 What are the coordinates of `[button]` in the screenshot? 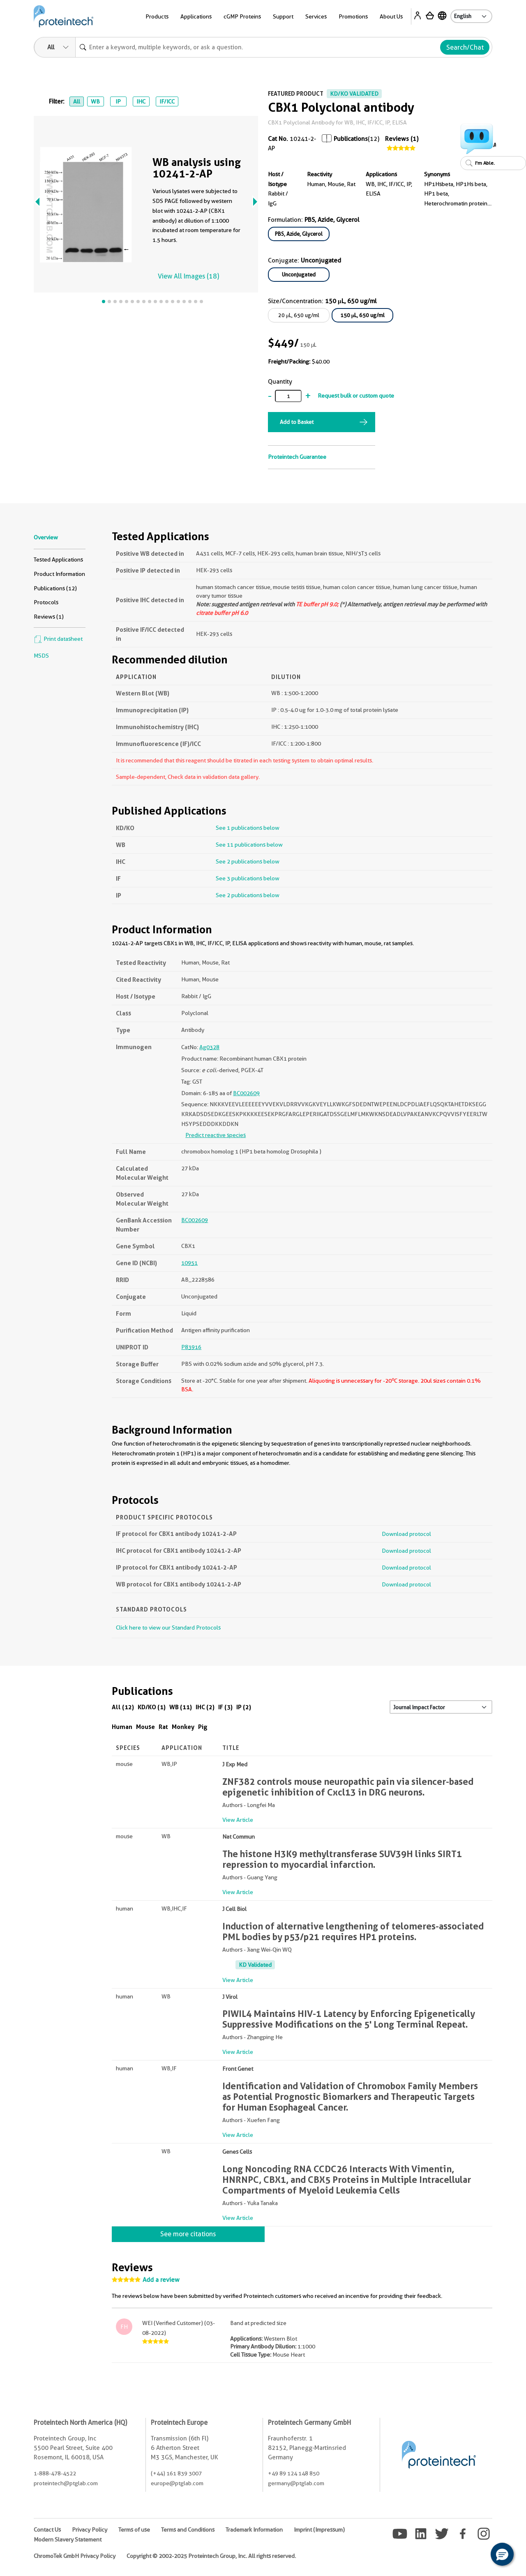 It's located at (502, 2554).